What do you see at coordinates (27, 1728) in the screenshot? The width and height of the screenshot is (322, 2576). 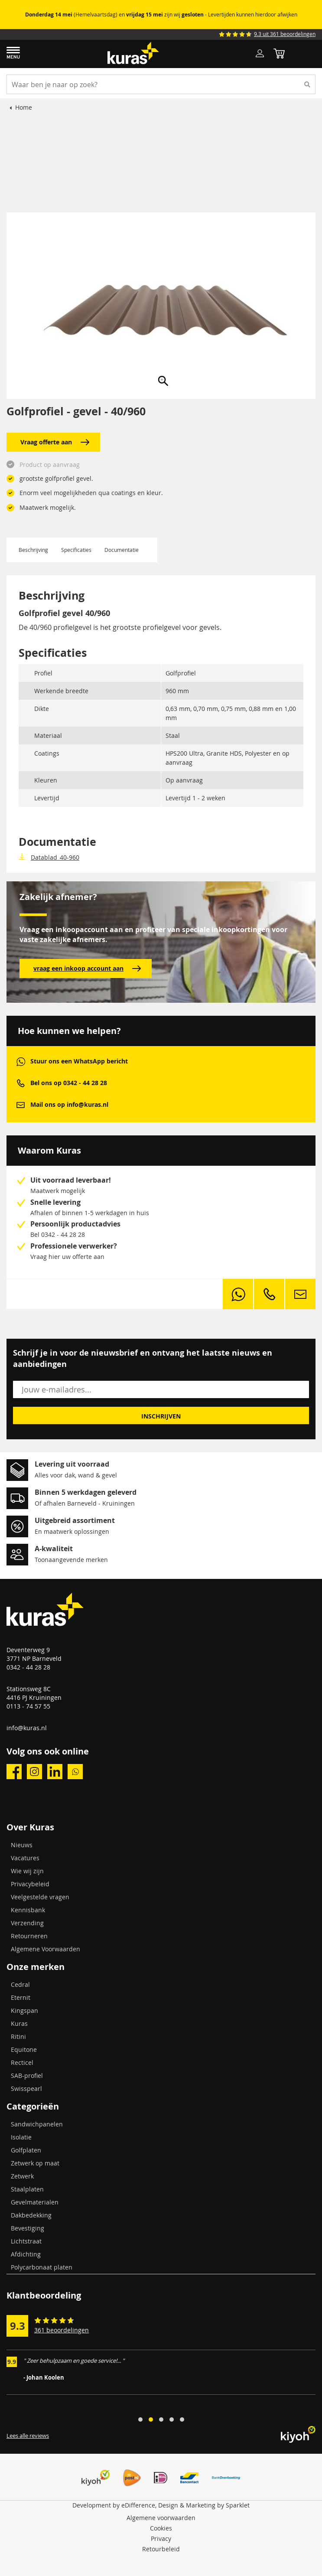 I see `info@kuras.nl` at bounding box center [27, 1728].